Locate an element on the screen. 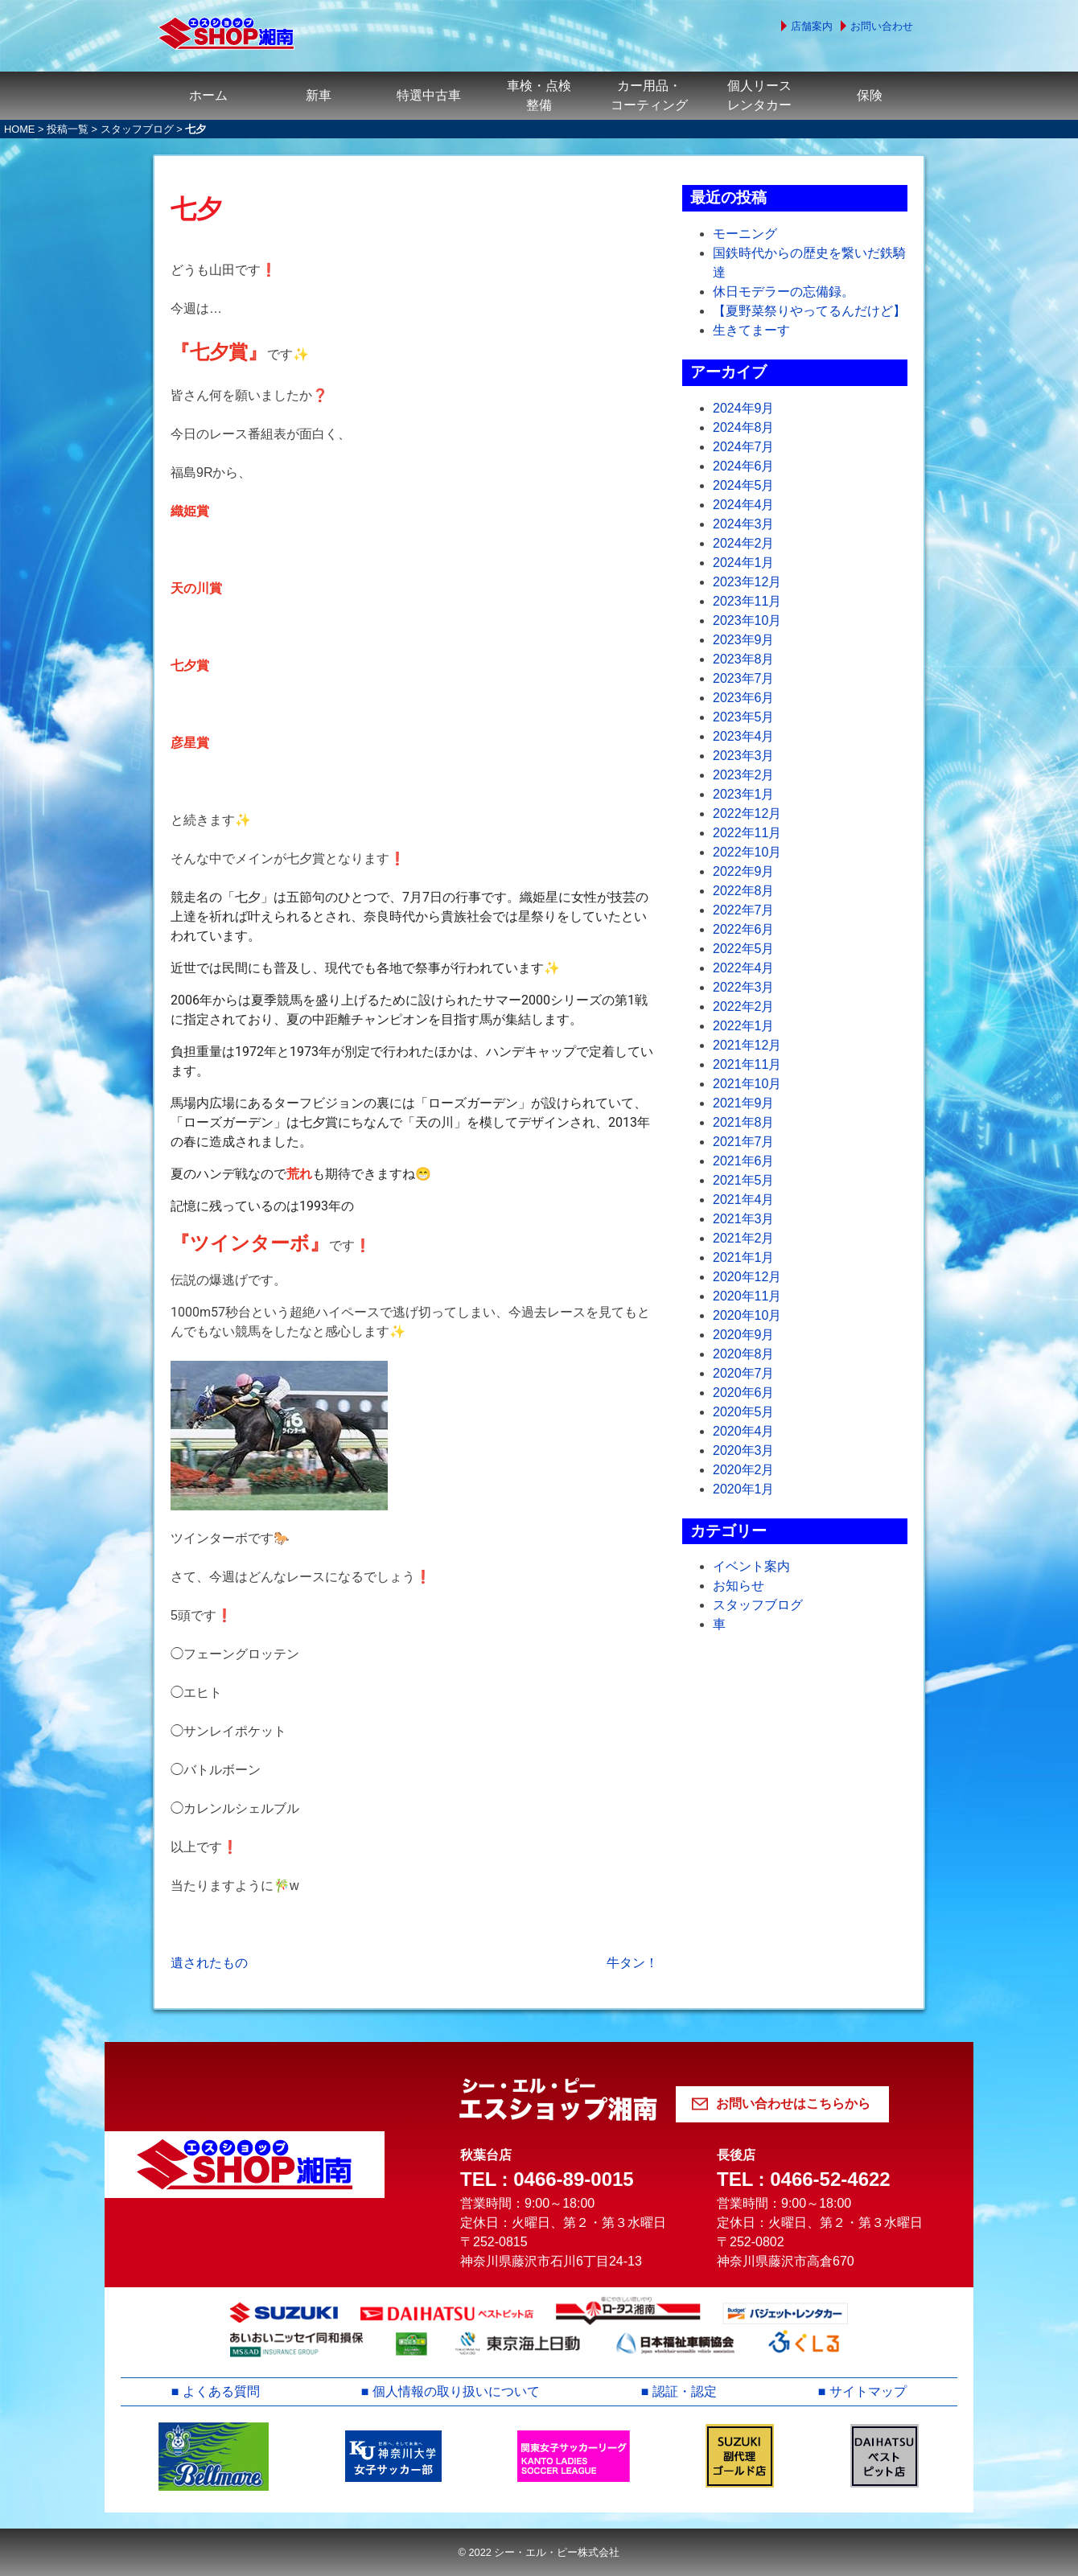 The image size is (1078, 2576). 牛タン！ is located at coordinates (632, 1963).